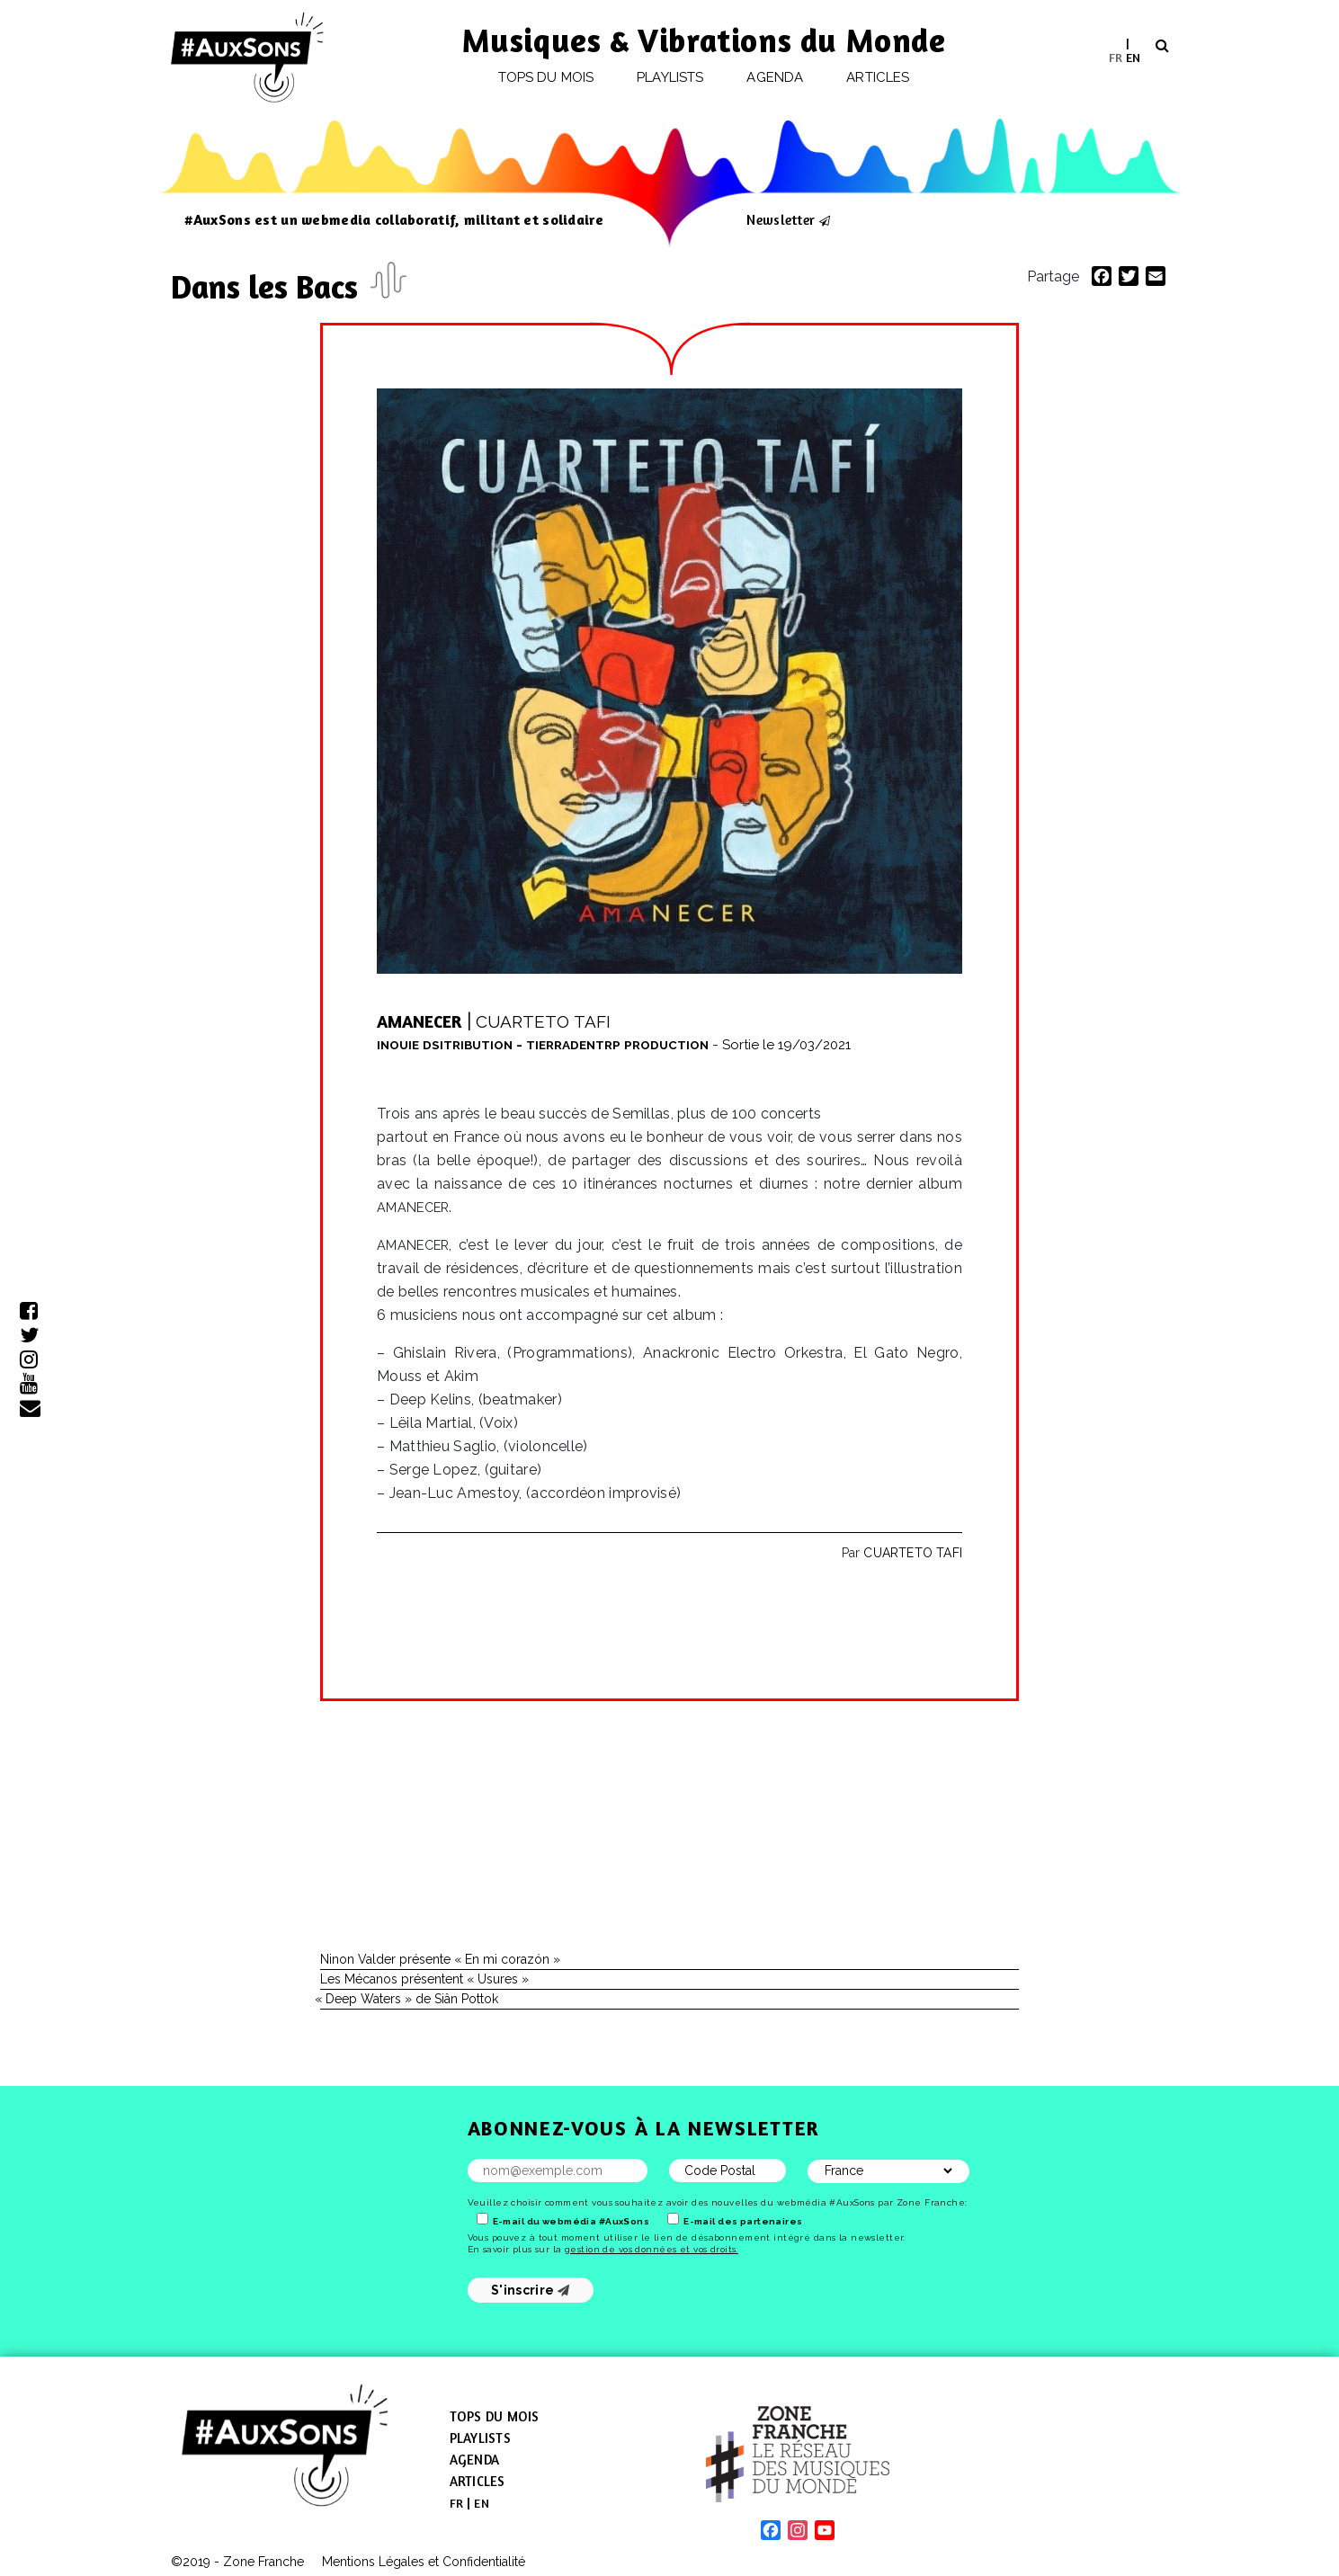 The width and height of the screenshot is (1339, 2576). I want to click on Deep Waters » de Siân Pottok, so click(409, 1999).